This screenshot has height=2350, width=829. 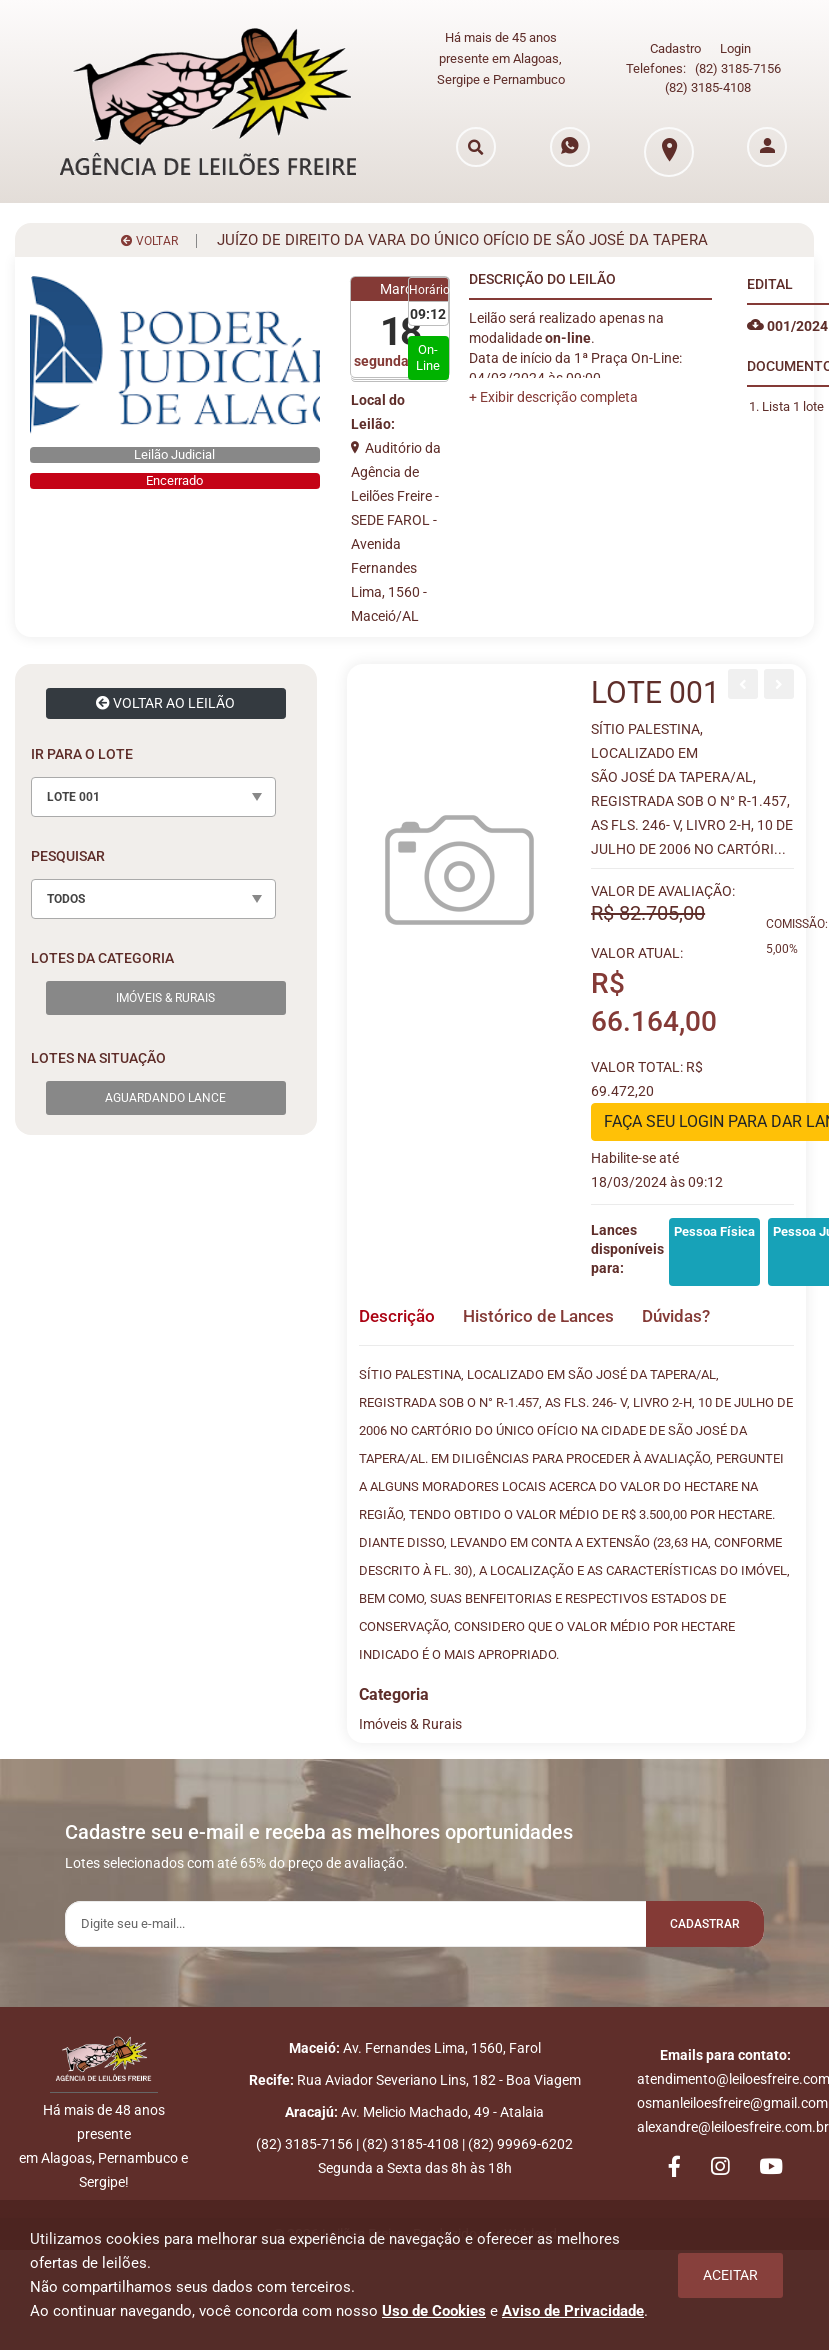 I want to click on [combobox], so click(x=153, y=786).